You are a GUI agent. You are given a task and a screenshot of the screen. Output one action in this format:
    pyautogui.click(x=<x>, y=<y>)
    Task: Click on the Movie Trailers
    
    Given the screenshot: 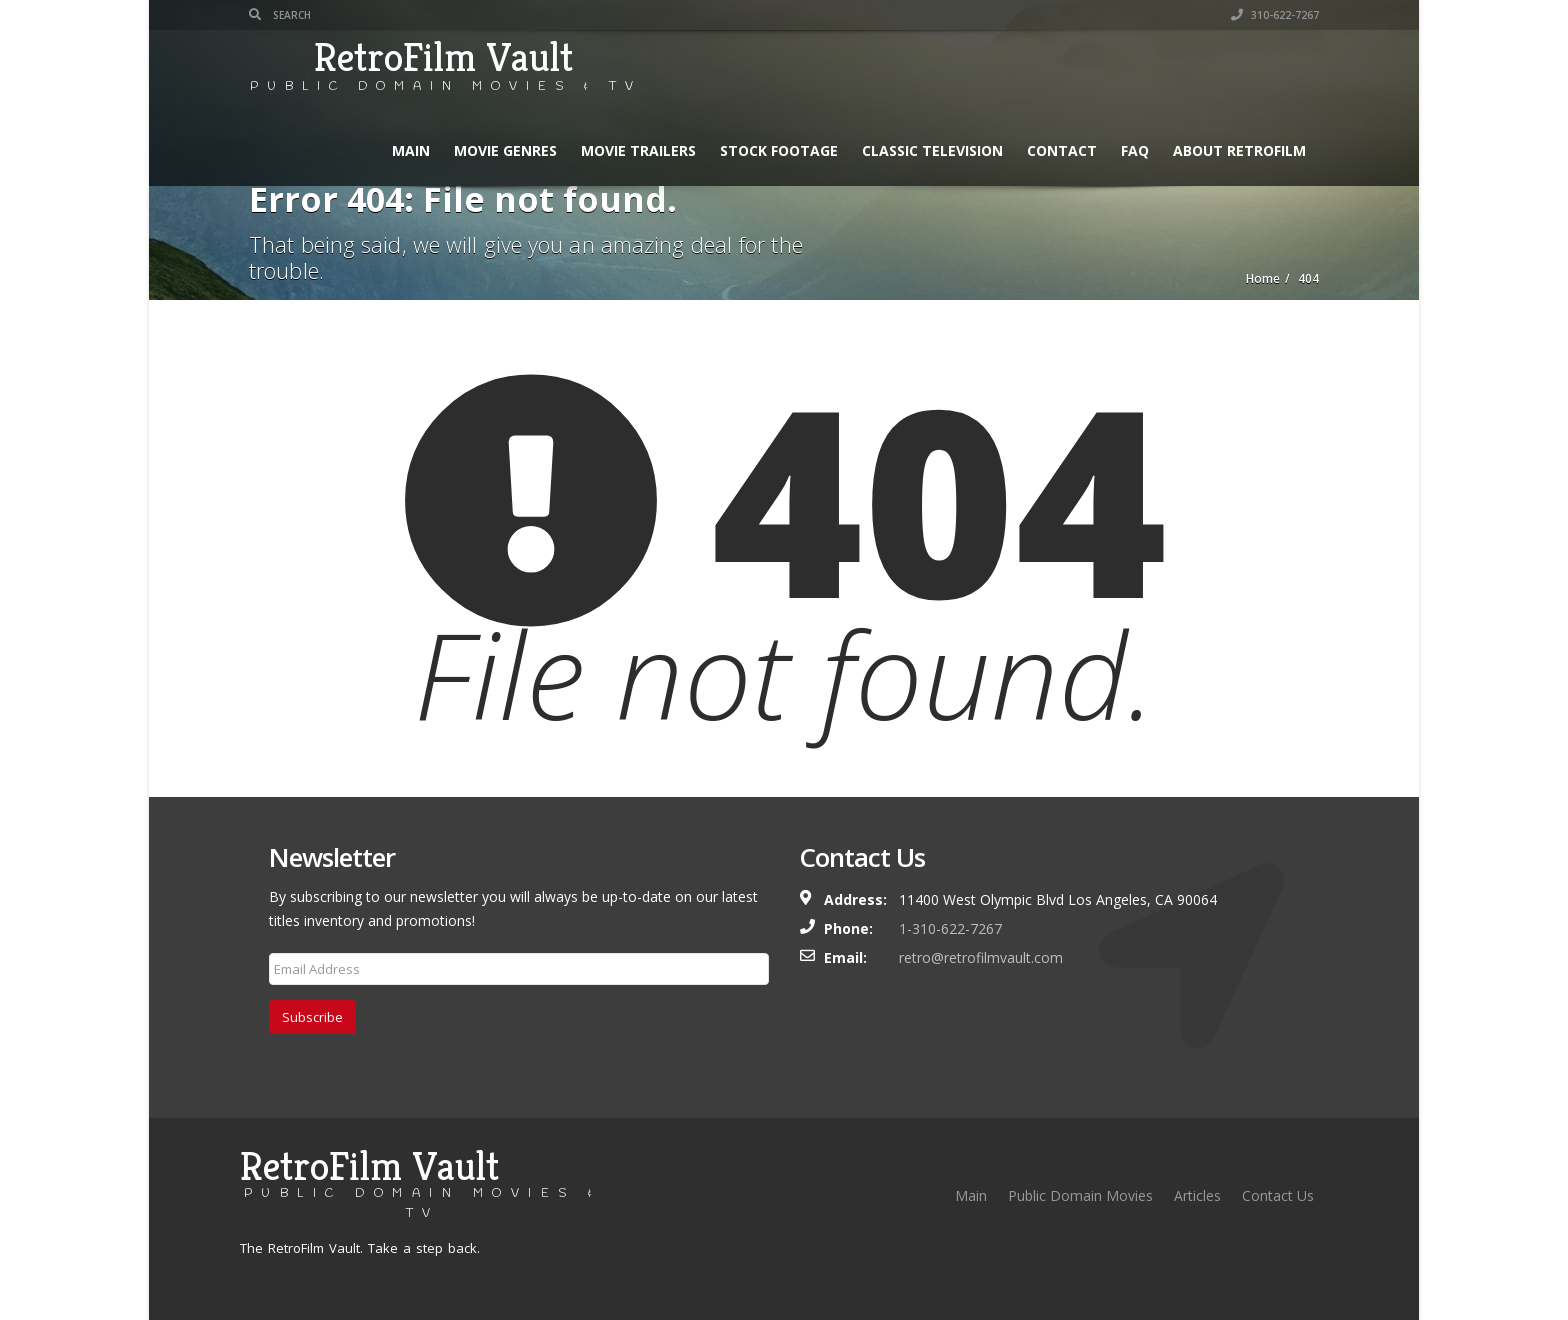 What is the action you would take?
    pyautogui.click(x=638, y=150)
    